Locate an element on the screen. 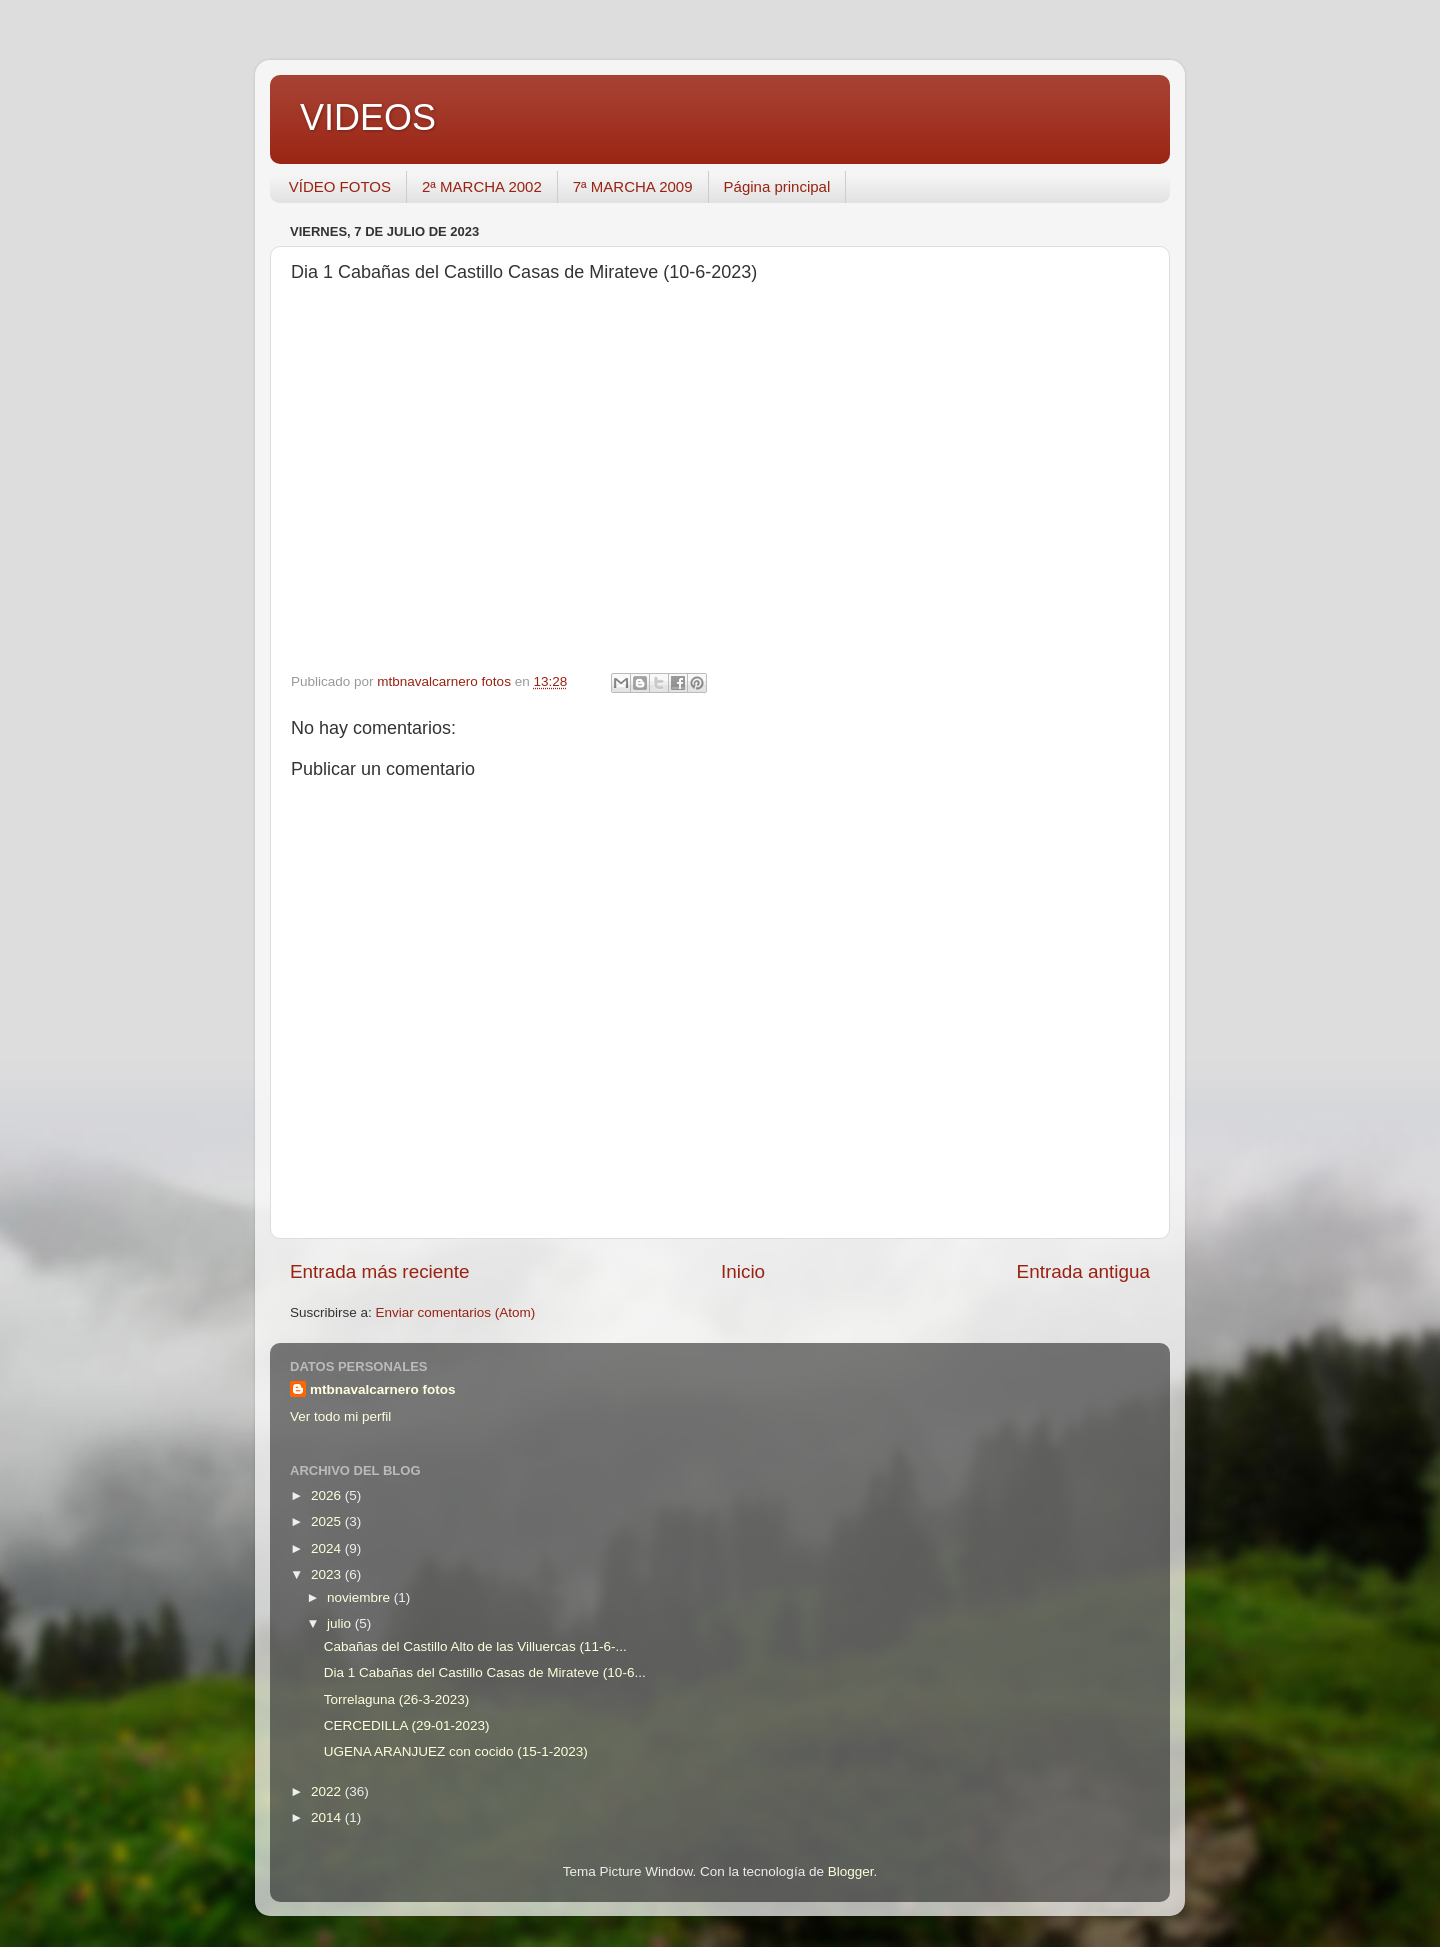  Página principal is located at coordinates (777, 186).